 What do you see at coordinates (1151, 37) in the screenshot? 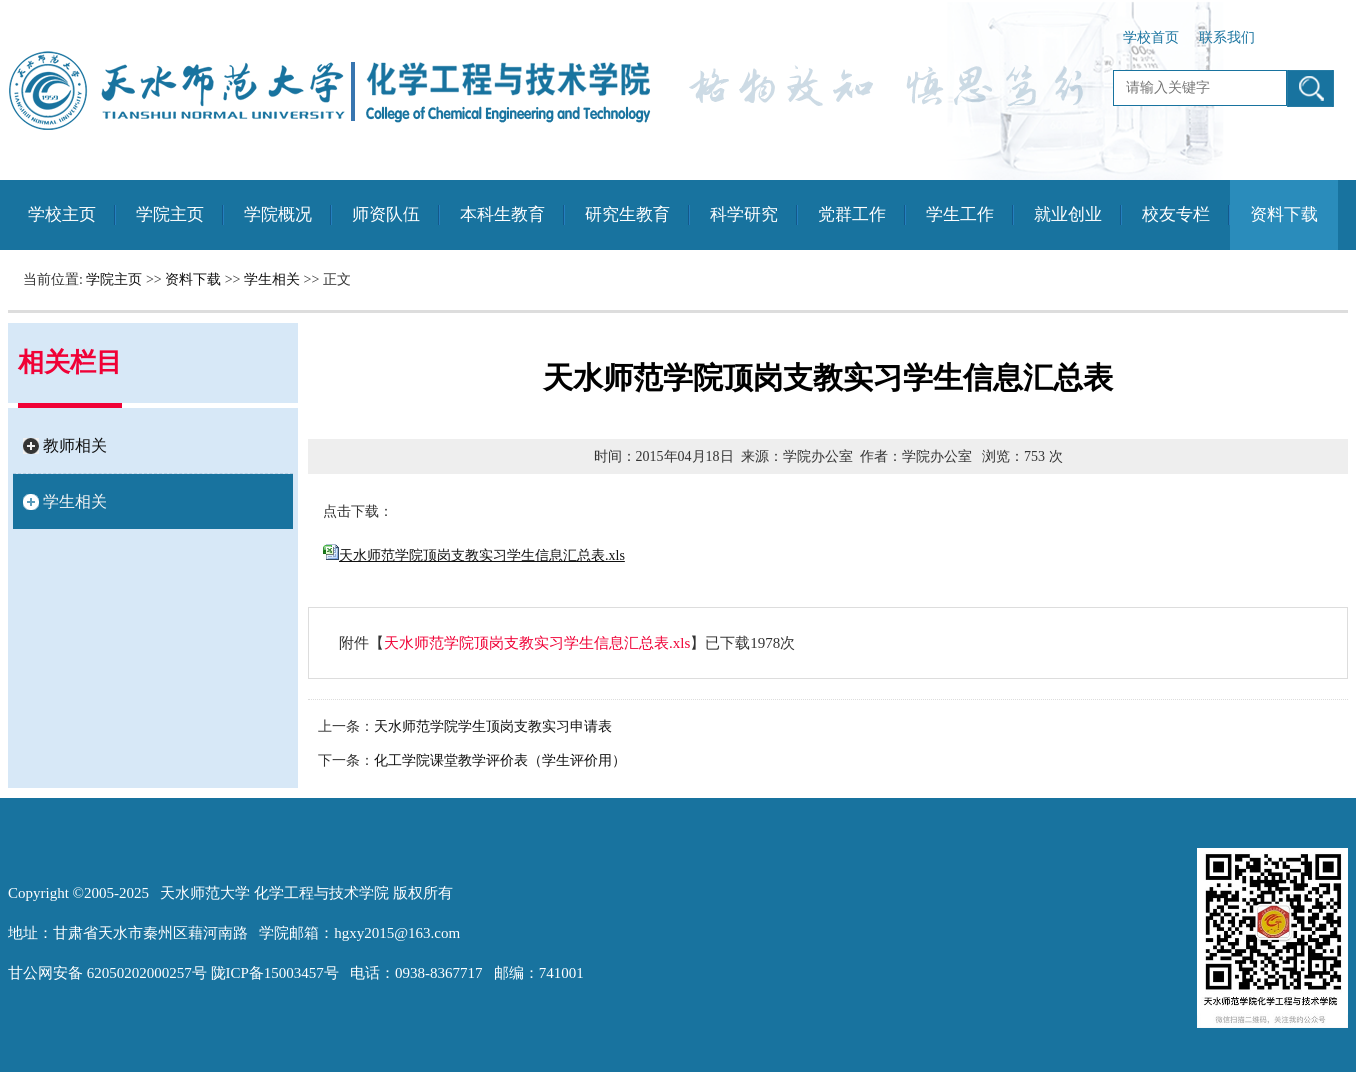
I see `学校首页` at bounding box center [1151, 37].